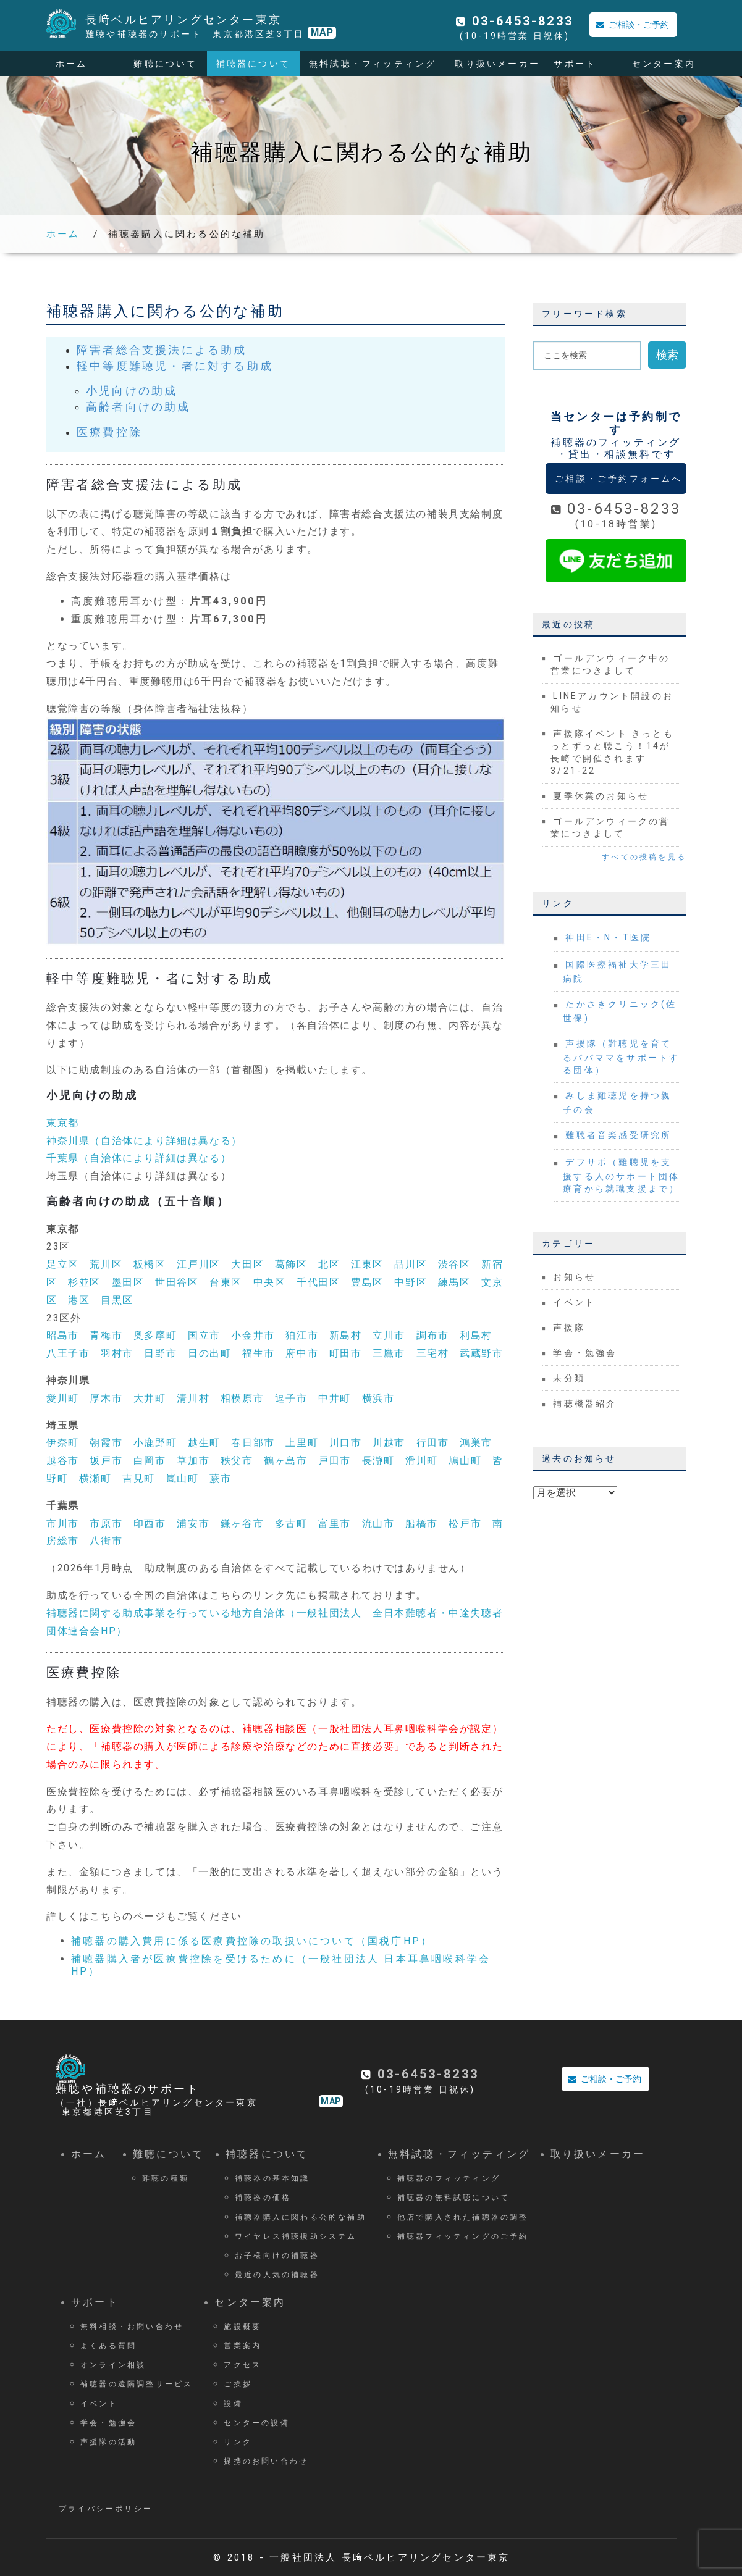 The image size is (742, 2576). Describe the element at coordinates (372, 64) in the screenshot. I see `無料試聴・フィッティング` at that location.